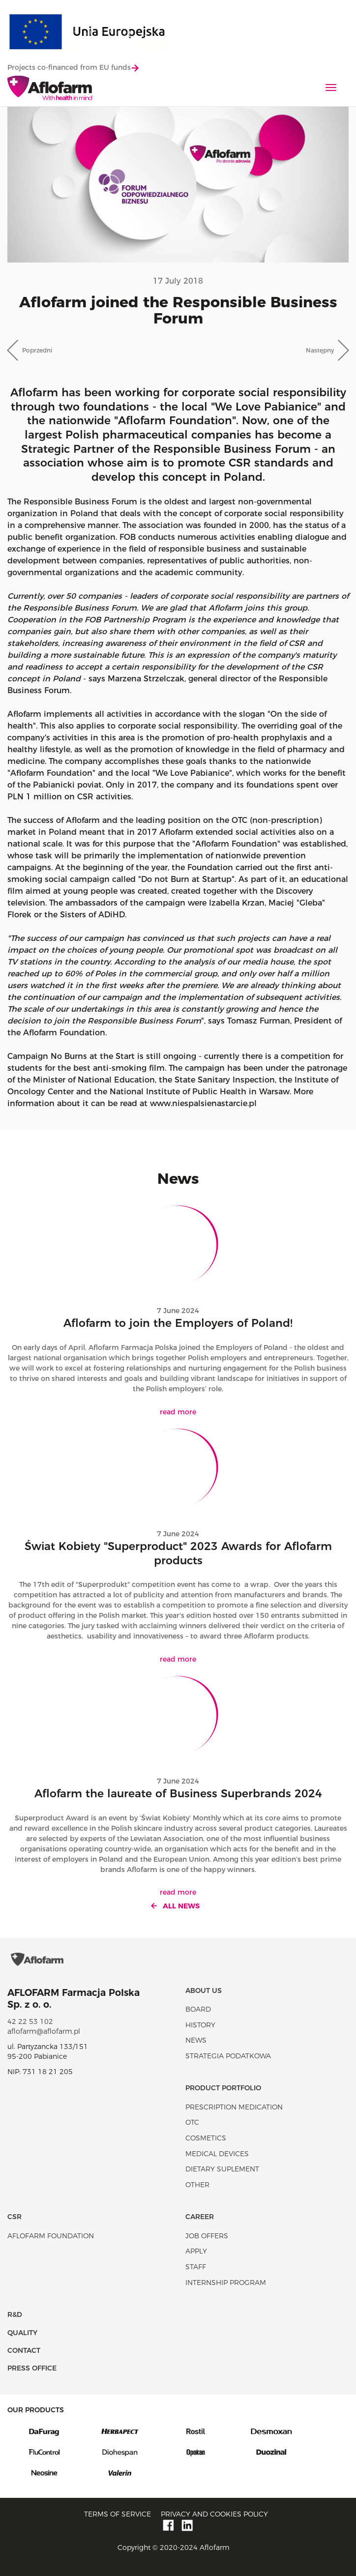 This screenshot has height=2576, width=356. Describe the element at coordinates (199, 2216) in the screenshot. I see `Career` at that location.